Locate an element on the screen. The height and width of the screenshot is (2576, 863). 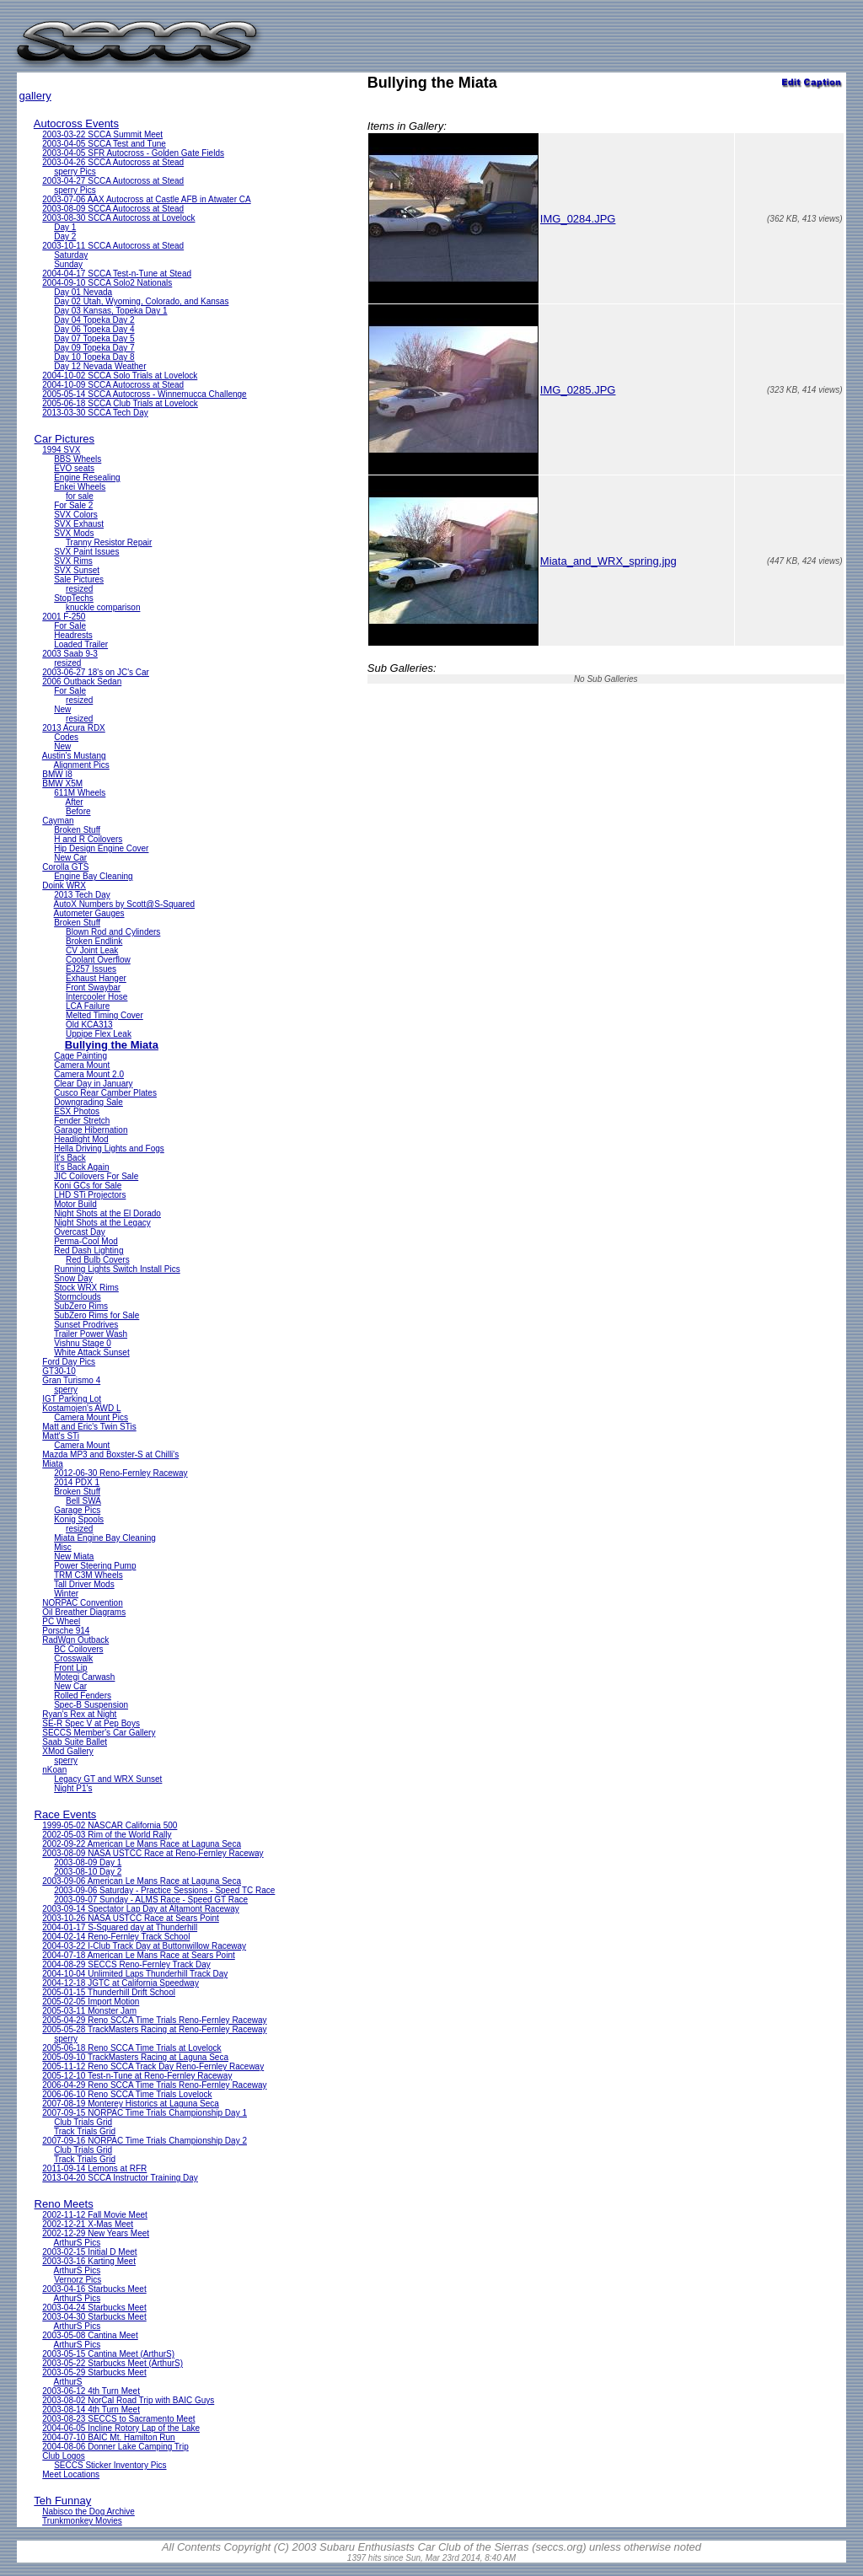
RadWgn Outback is located at coordinates (75, 1640).